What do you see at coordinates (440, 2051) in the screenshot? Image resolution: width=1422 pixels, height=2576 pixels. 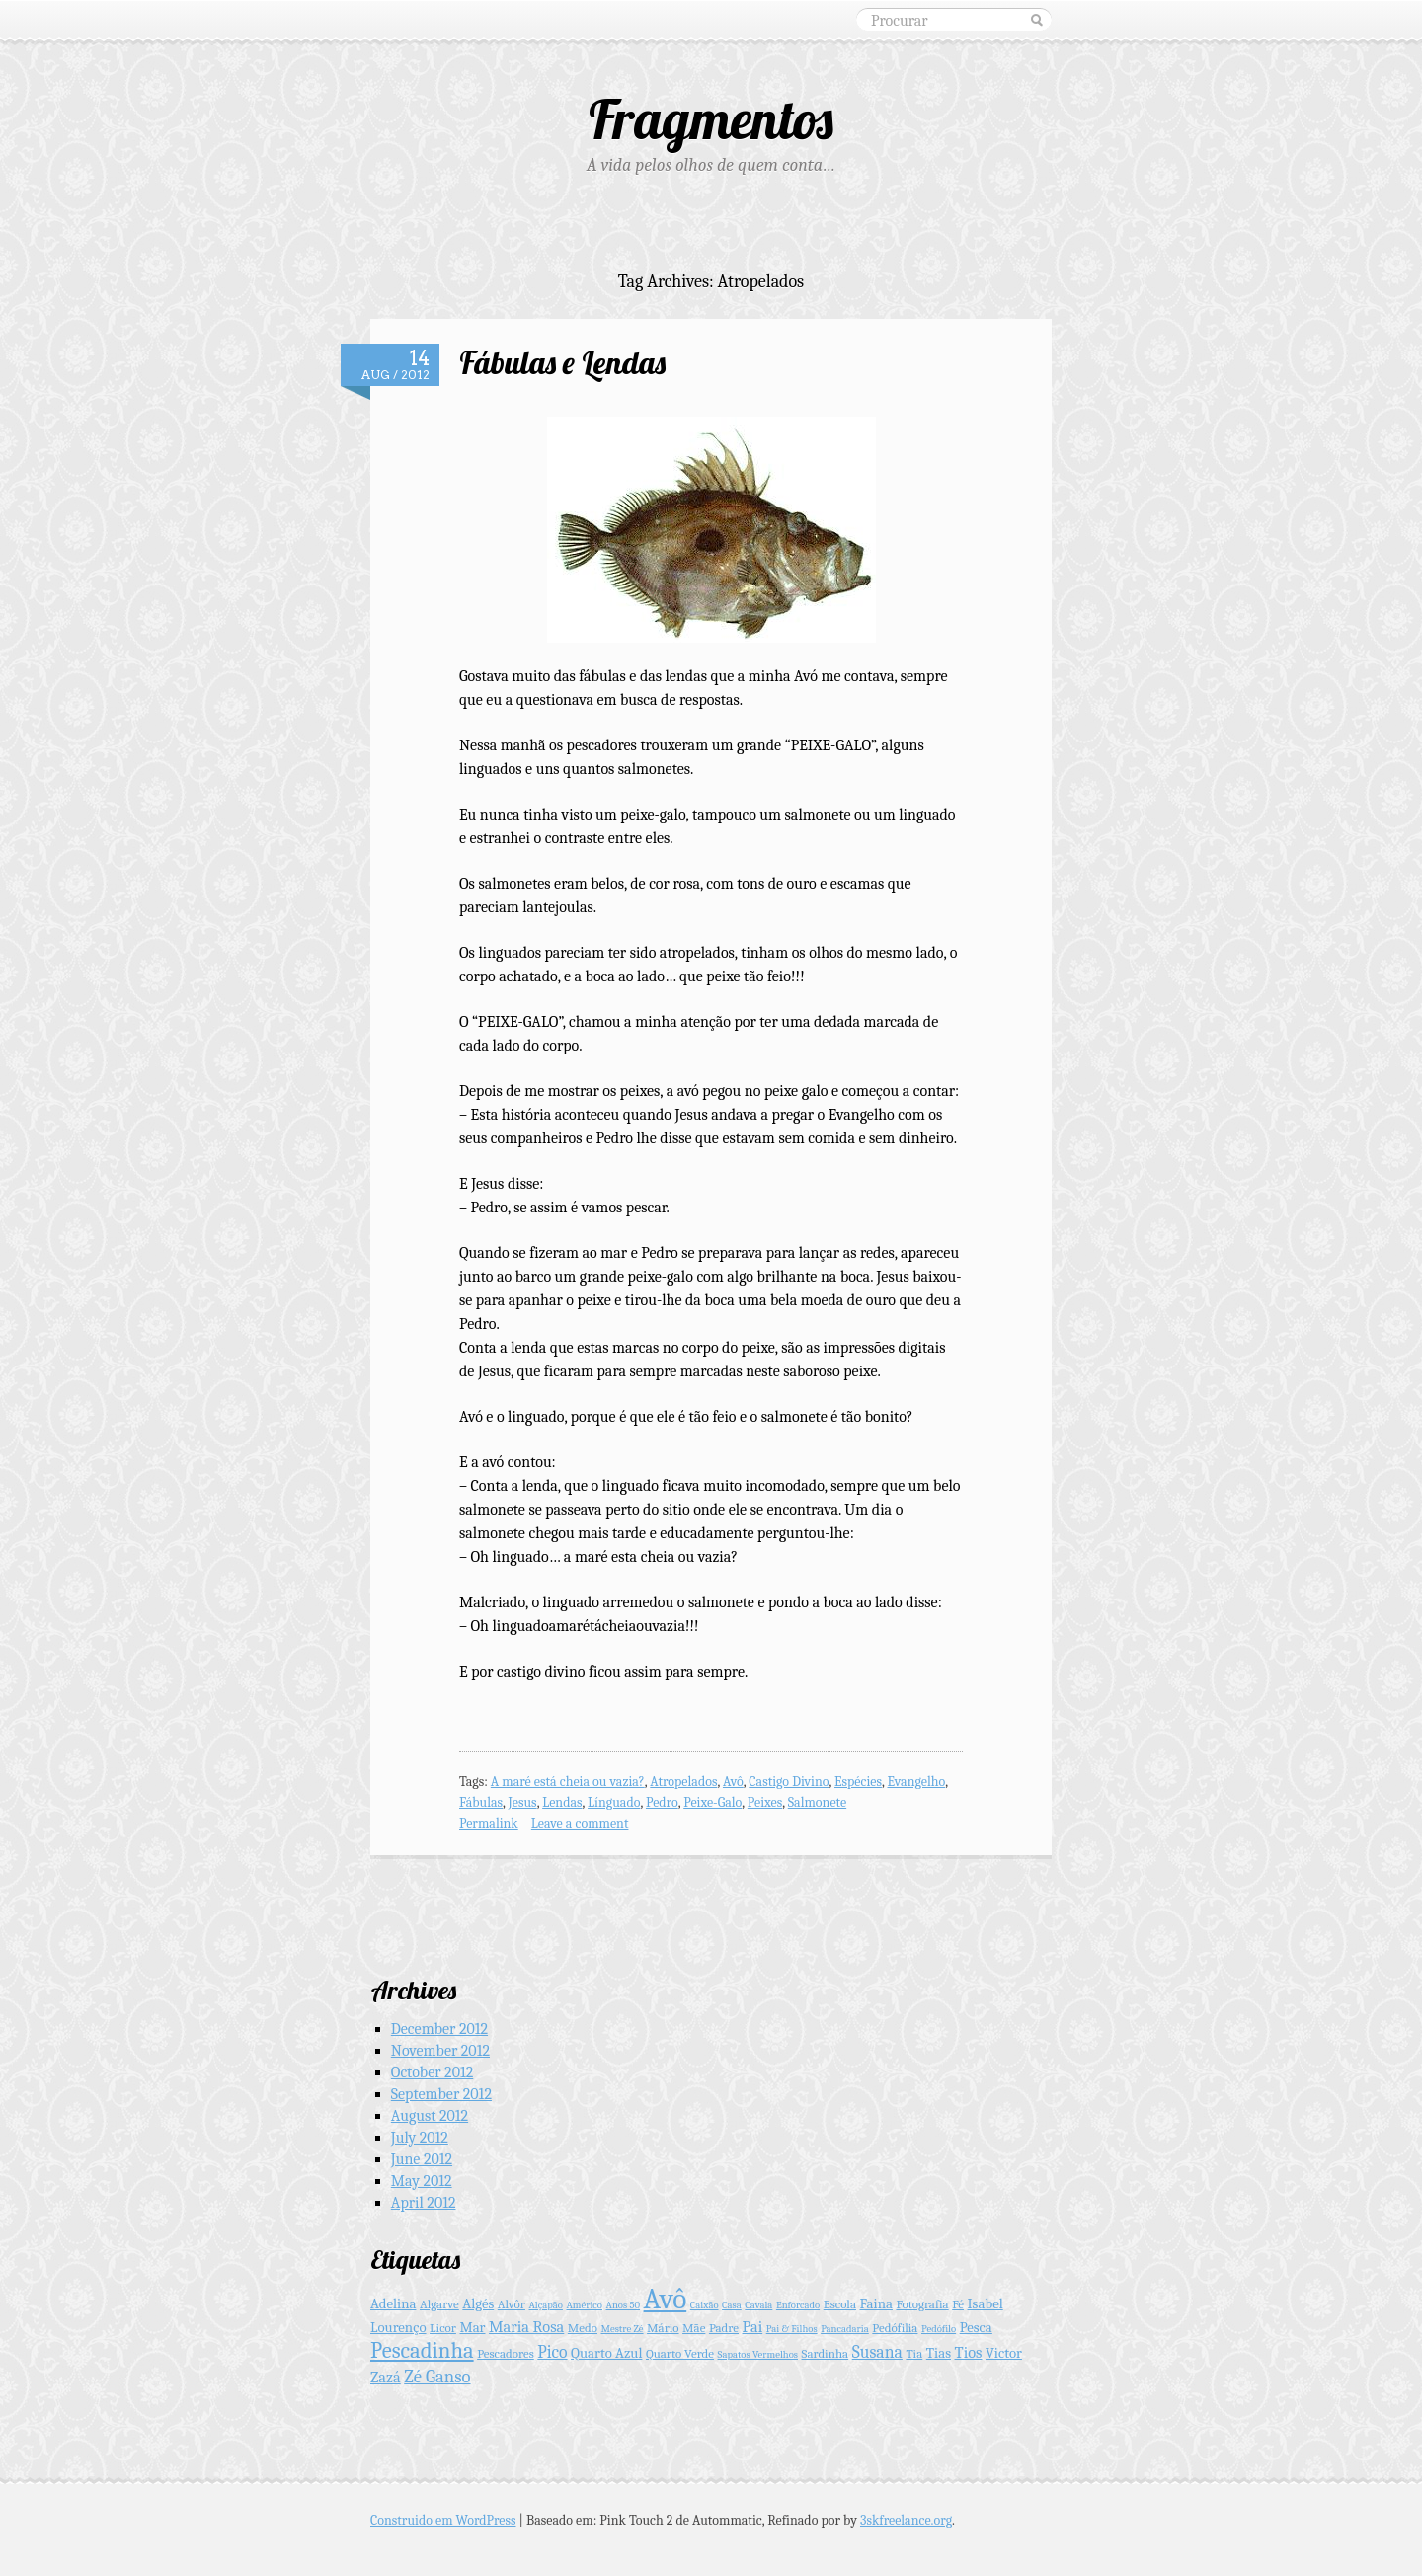 I see `November 2012` at bounding box center [440, 2051].